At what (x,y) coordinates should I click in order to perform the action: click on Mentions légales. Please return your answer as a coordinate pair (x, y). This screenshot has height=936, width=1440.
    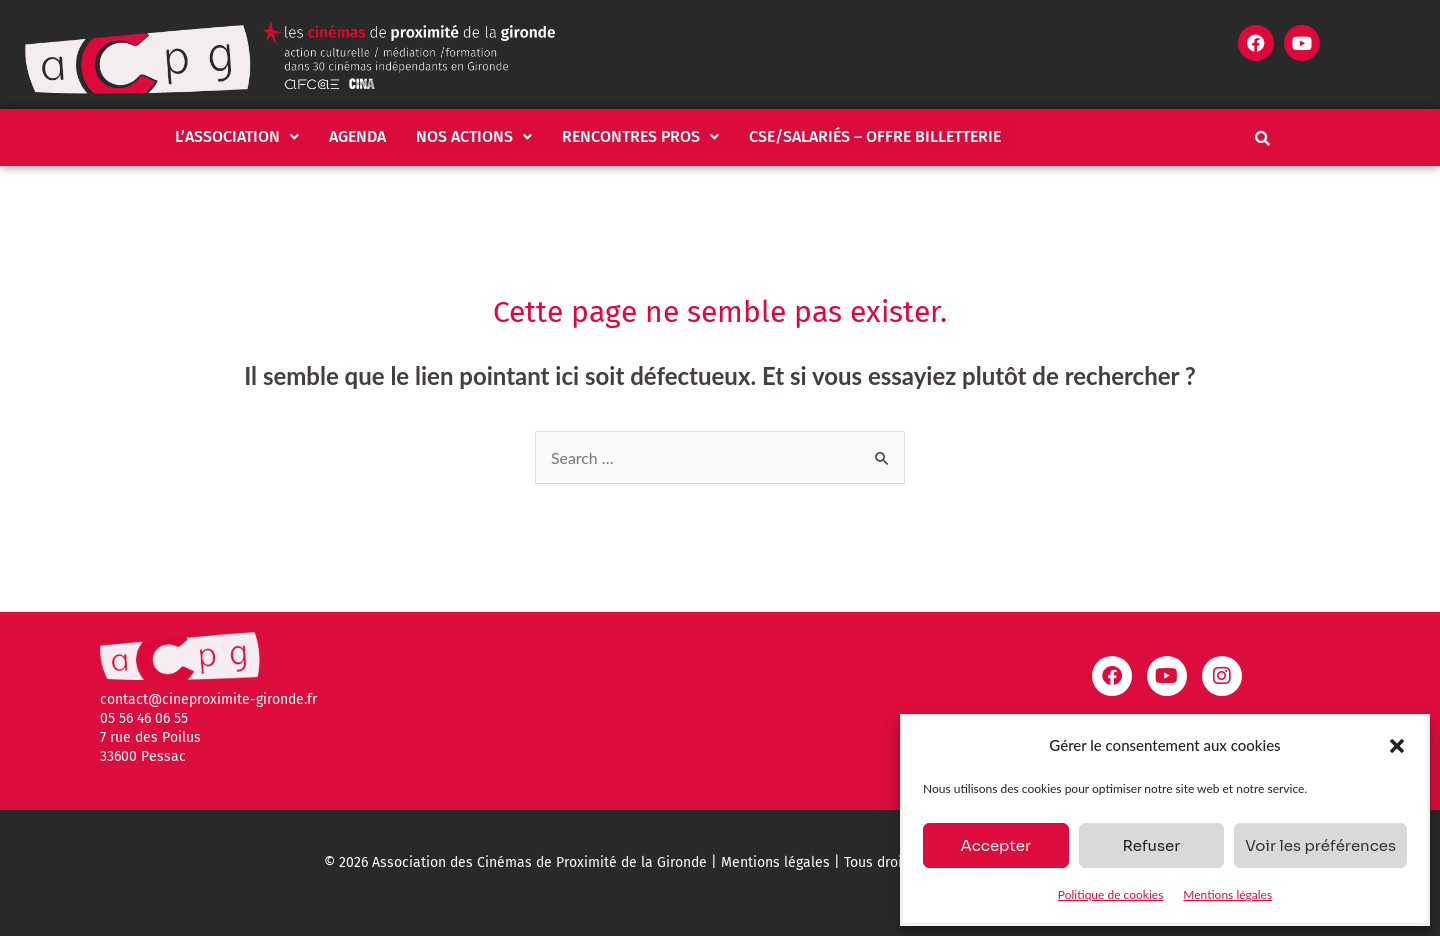
    Looking at the image, I should click on (1227, 894).